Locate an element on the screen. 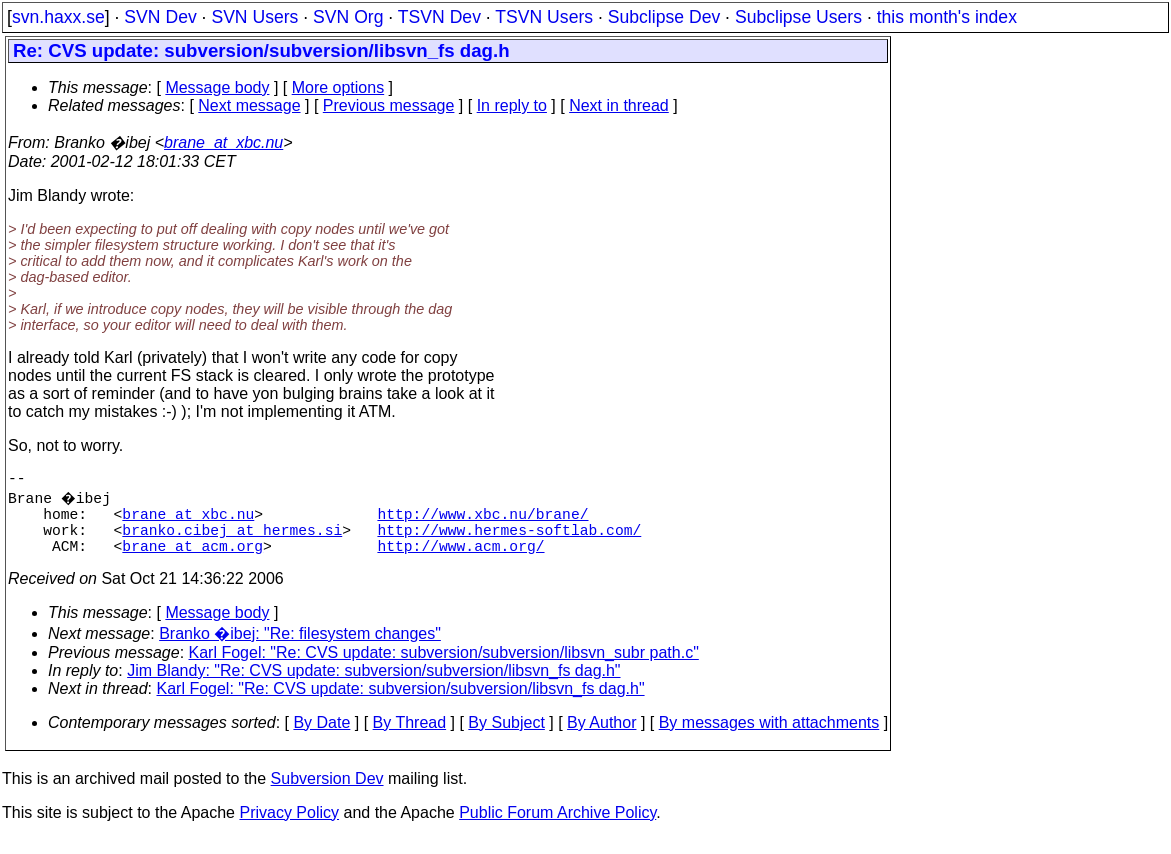 The height and width of the screenshot is (854, 1171). SVN Dev is located at coordinates (160, 17).